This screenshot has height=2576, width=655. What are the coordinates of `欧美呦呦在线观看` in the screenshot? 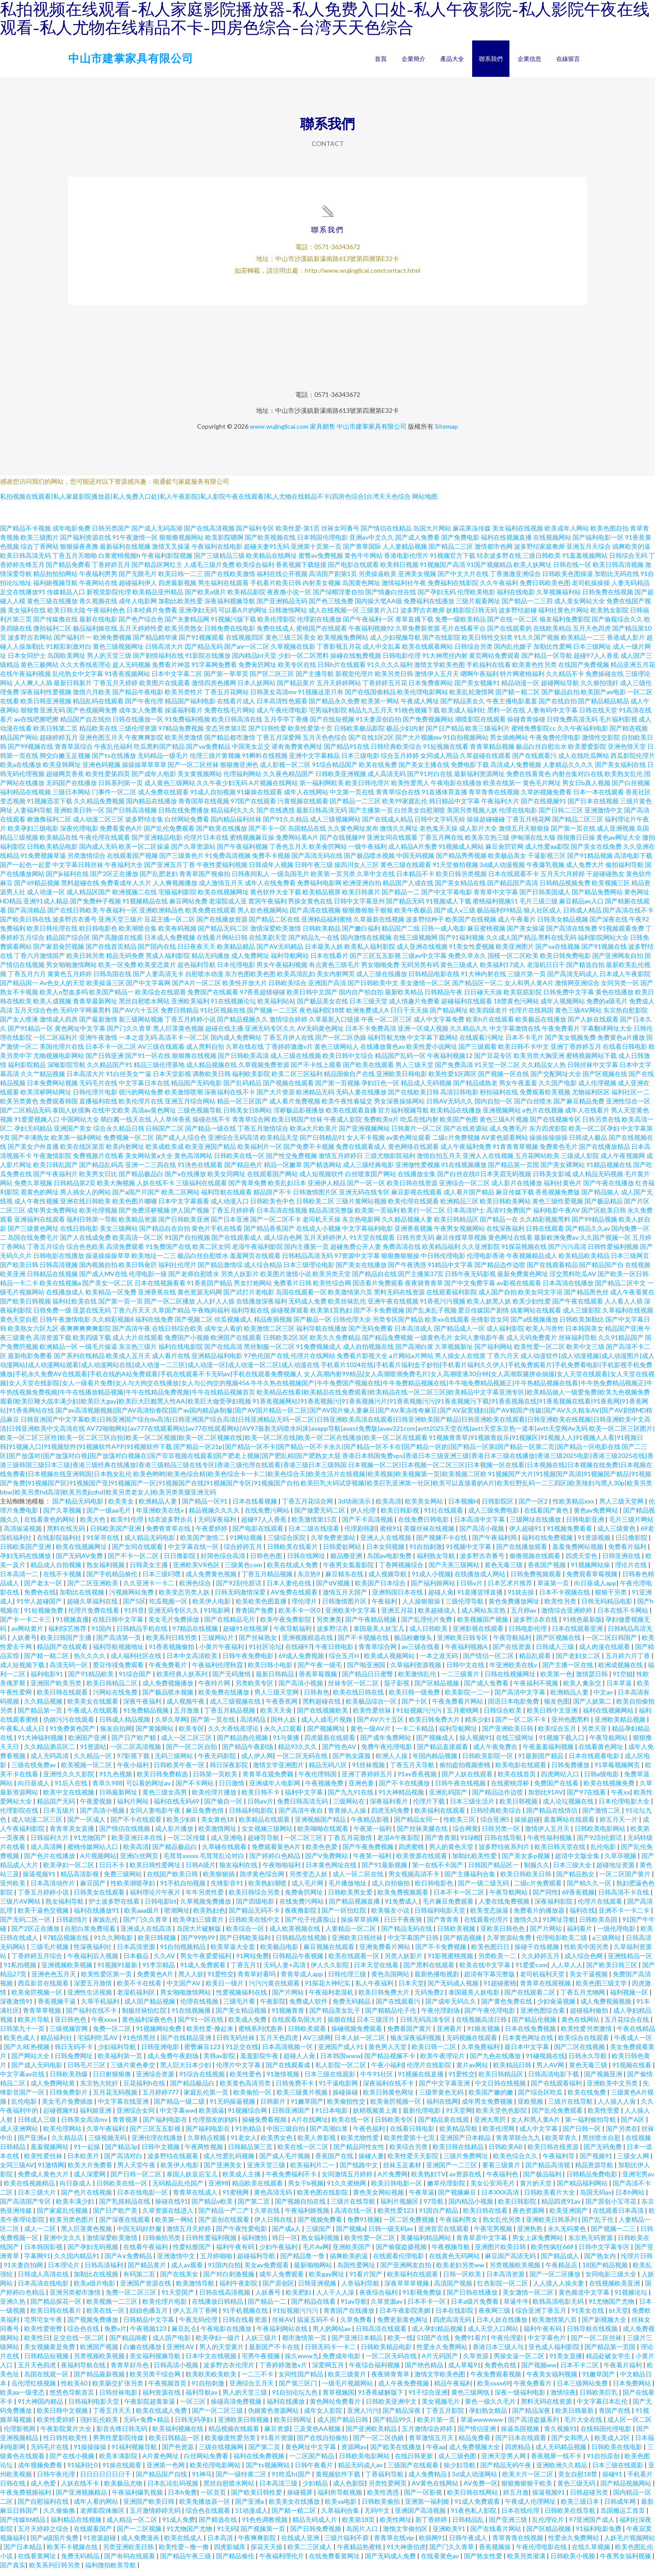 It's located at (323, 1835).